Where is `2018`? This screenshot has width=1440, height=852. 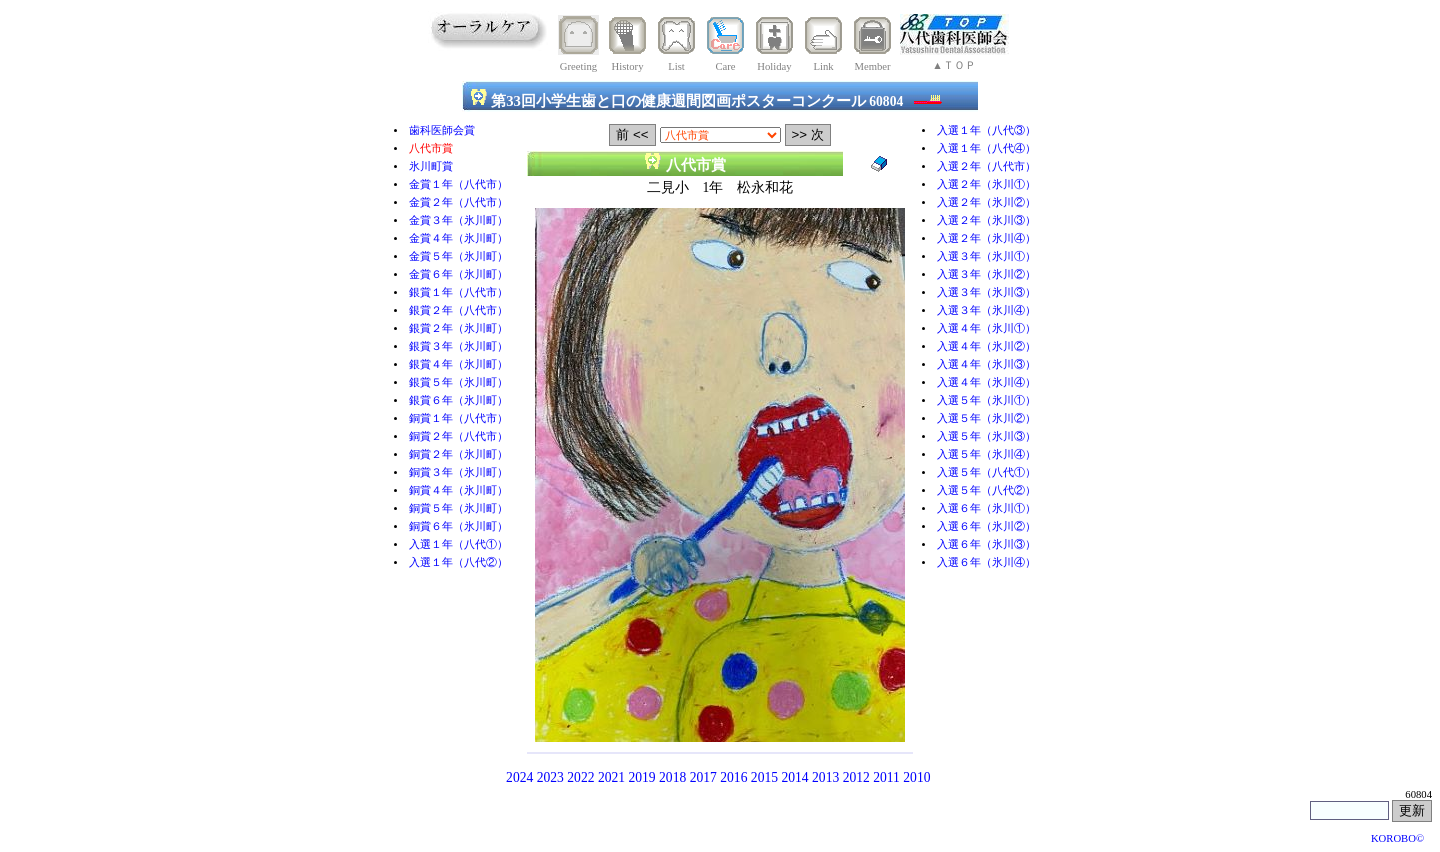
2018 is located at coordinates (672, 777).